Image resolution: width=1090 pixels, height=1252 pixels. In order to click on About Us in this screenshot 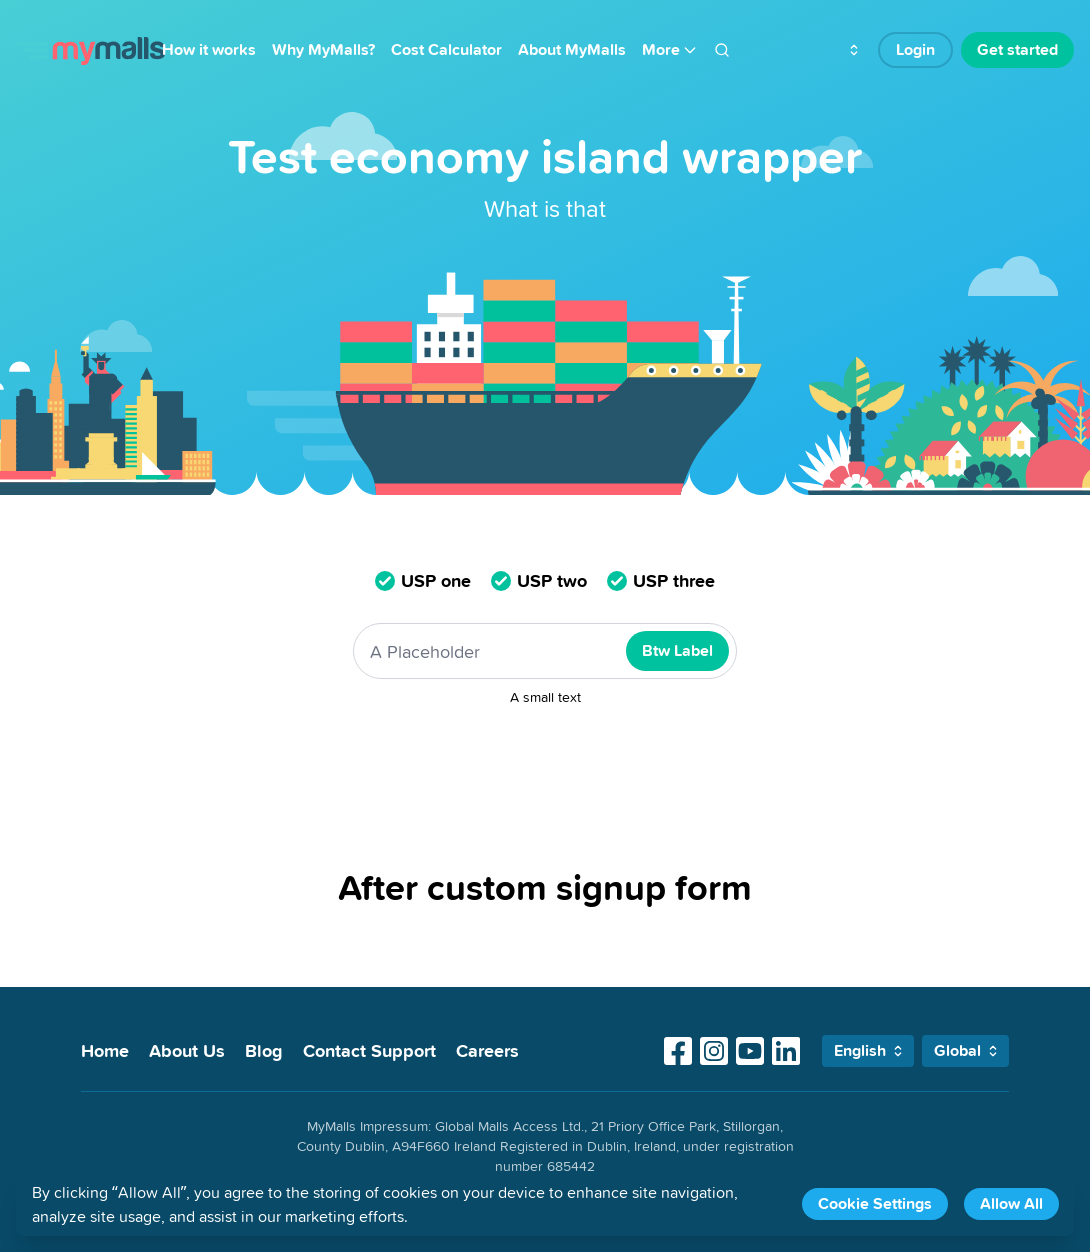, I will do `click(187, 1050)`.